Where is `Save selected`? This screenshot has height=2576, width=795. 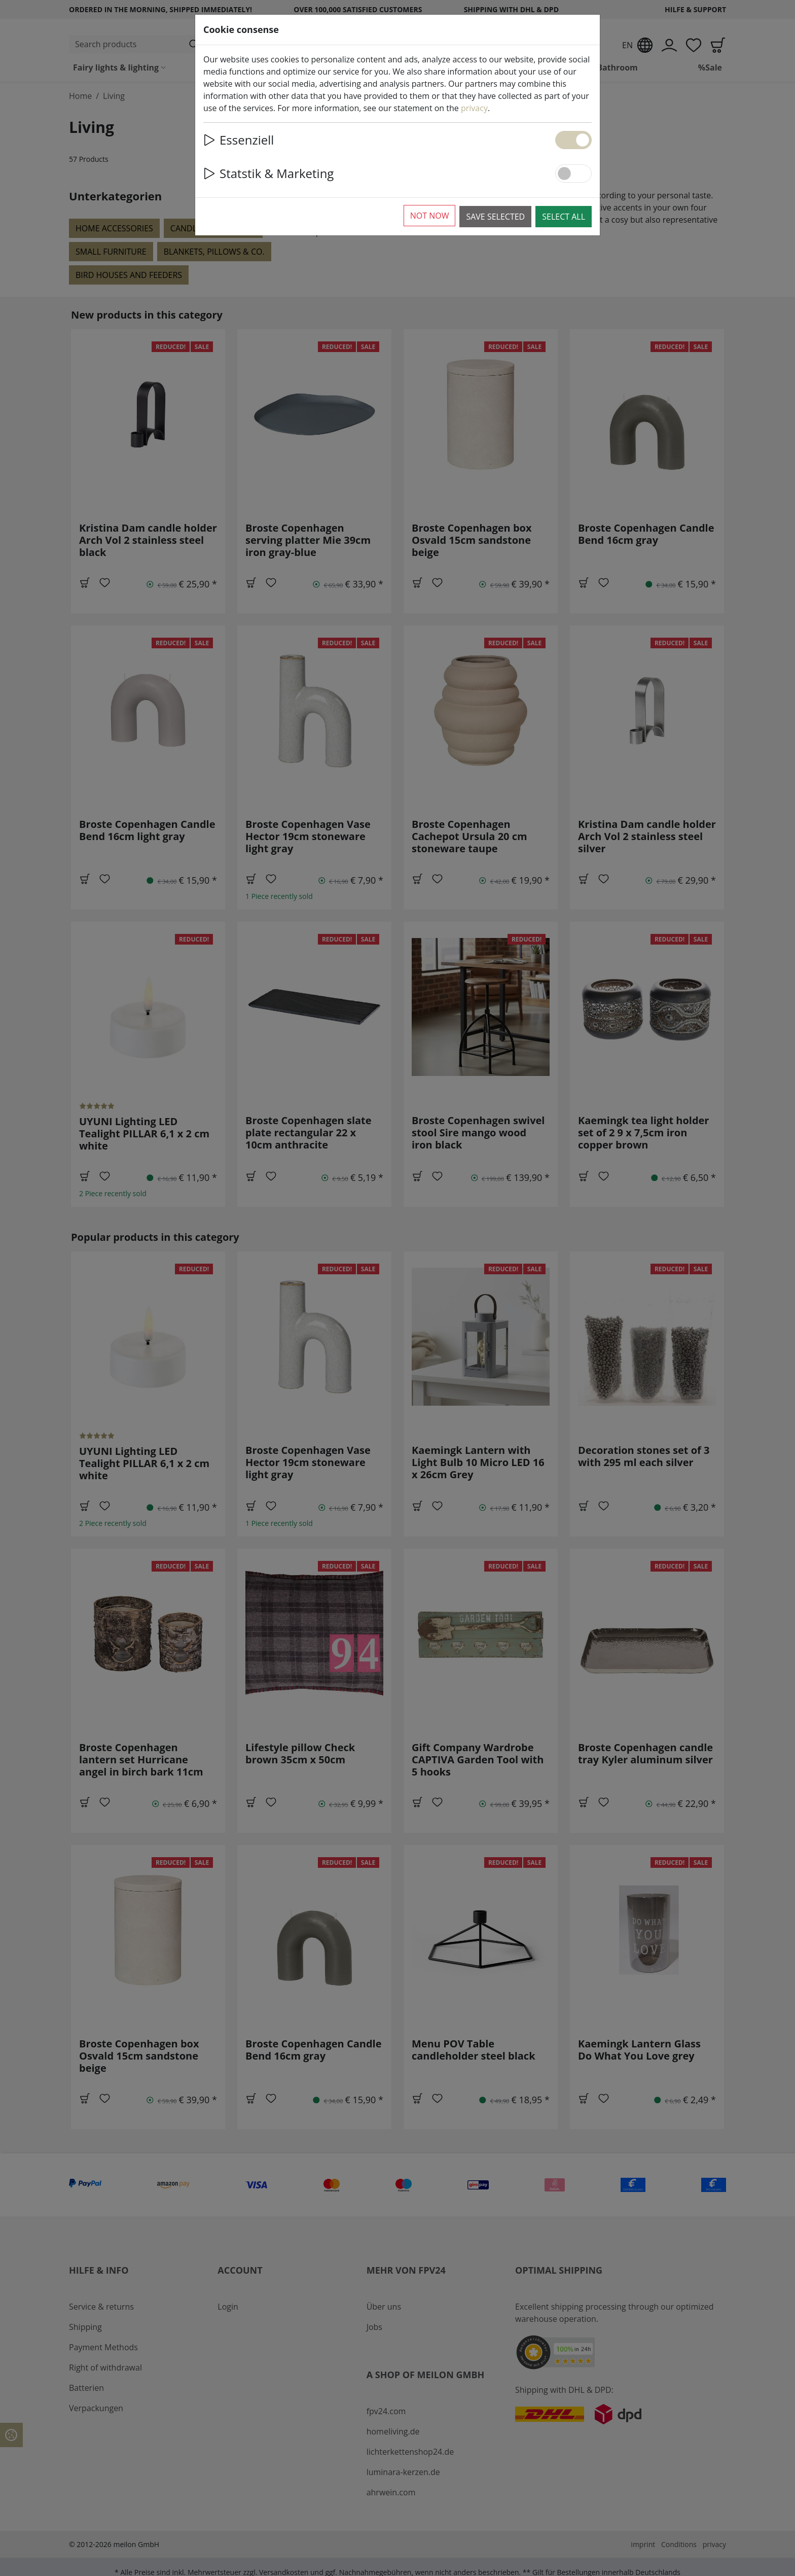
Save selected is located at coordinates (495, 216).